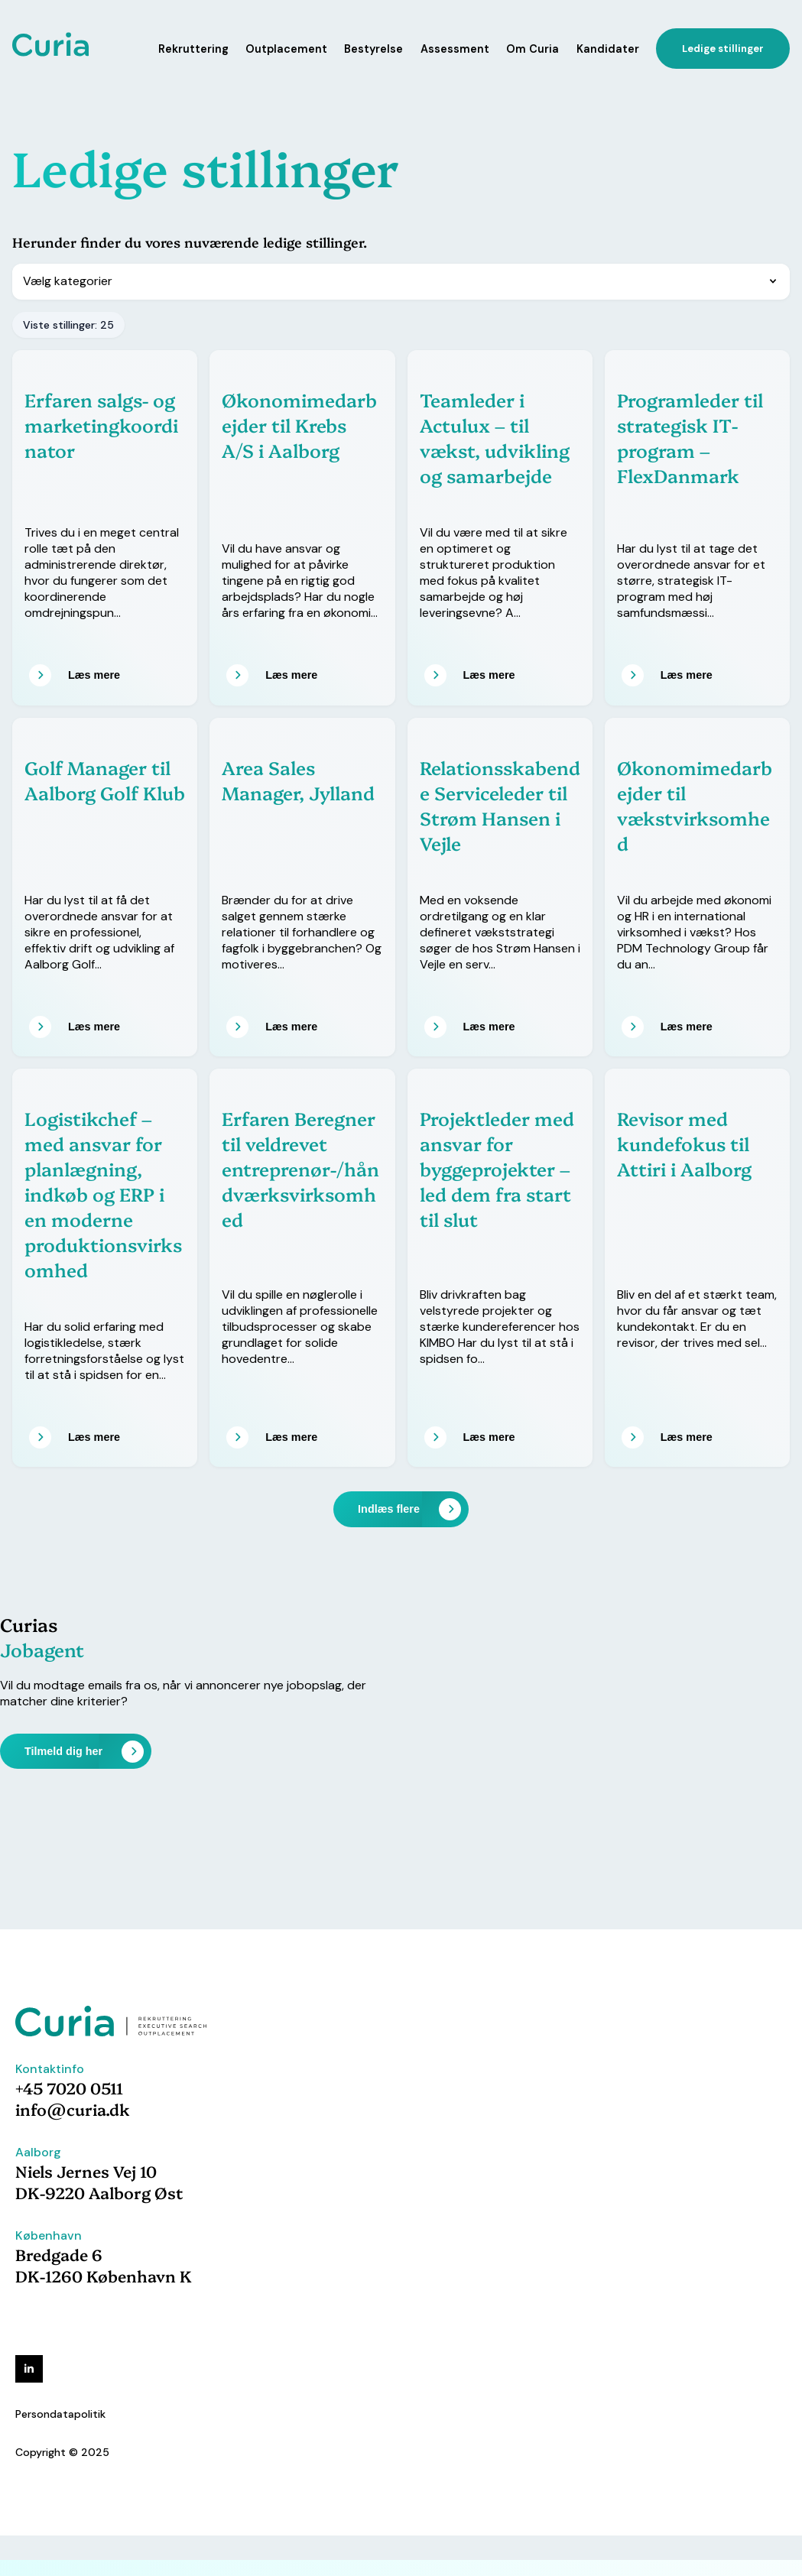 The image size is (802, 2576). I want to click on Kandidater, so click(607, 49).